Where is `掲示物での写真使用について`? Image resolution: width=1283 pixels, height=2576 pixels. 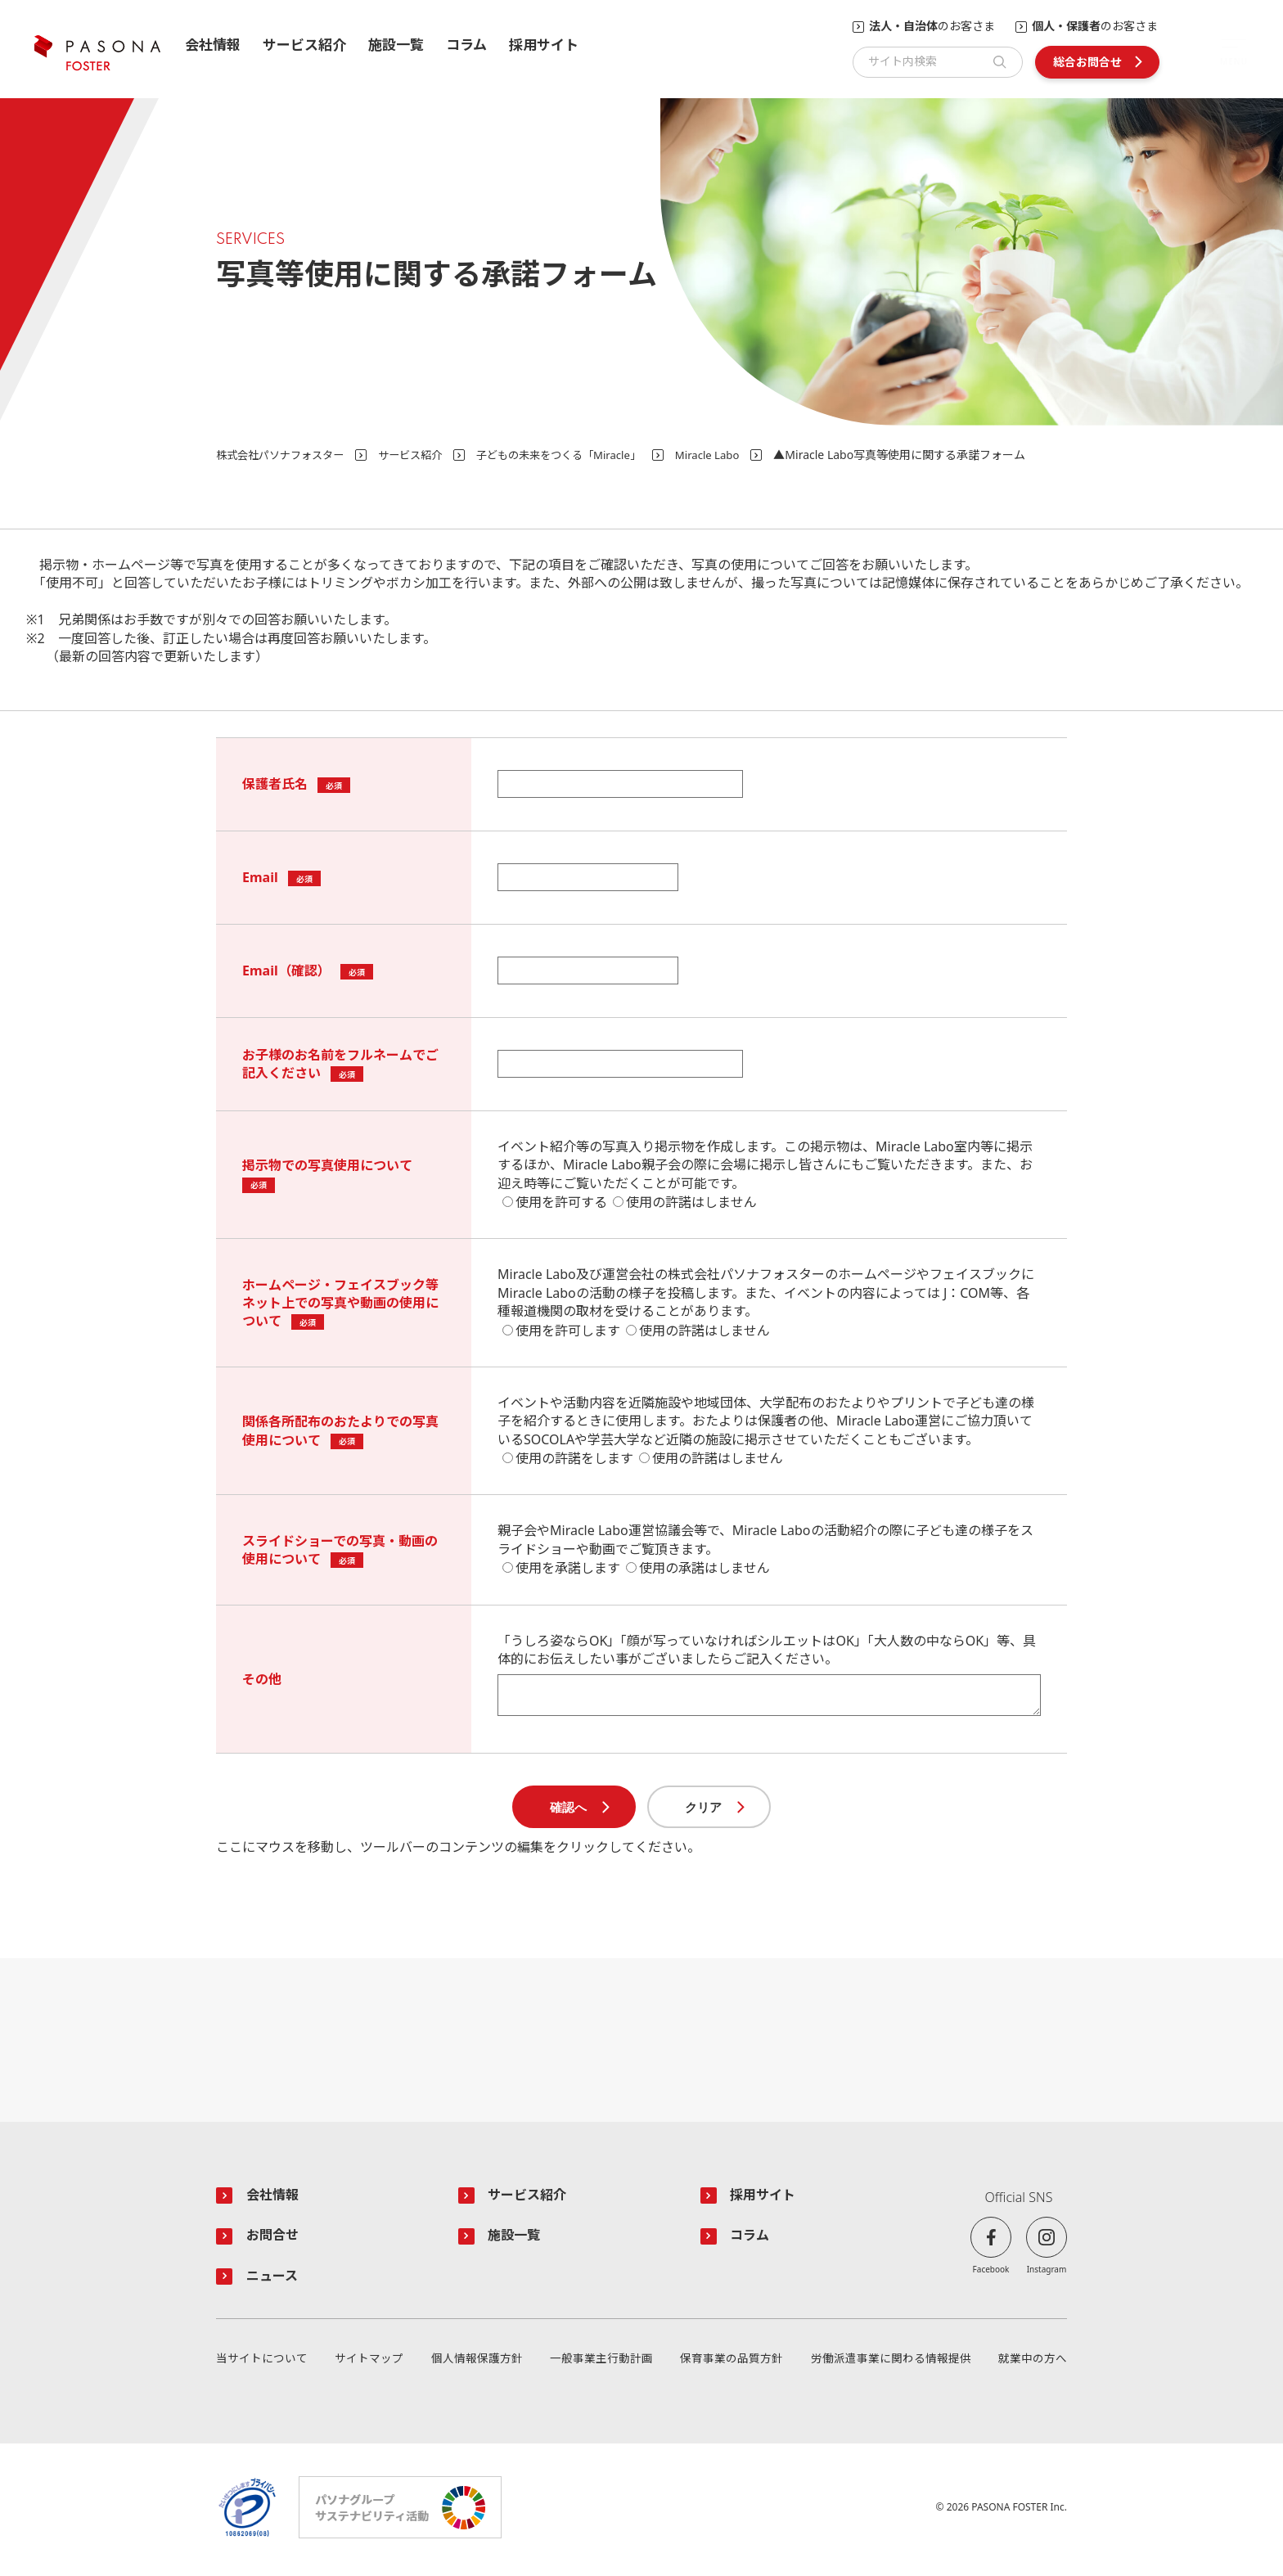 掲示物での写真使用について is located at coordinates (327, 1165).